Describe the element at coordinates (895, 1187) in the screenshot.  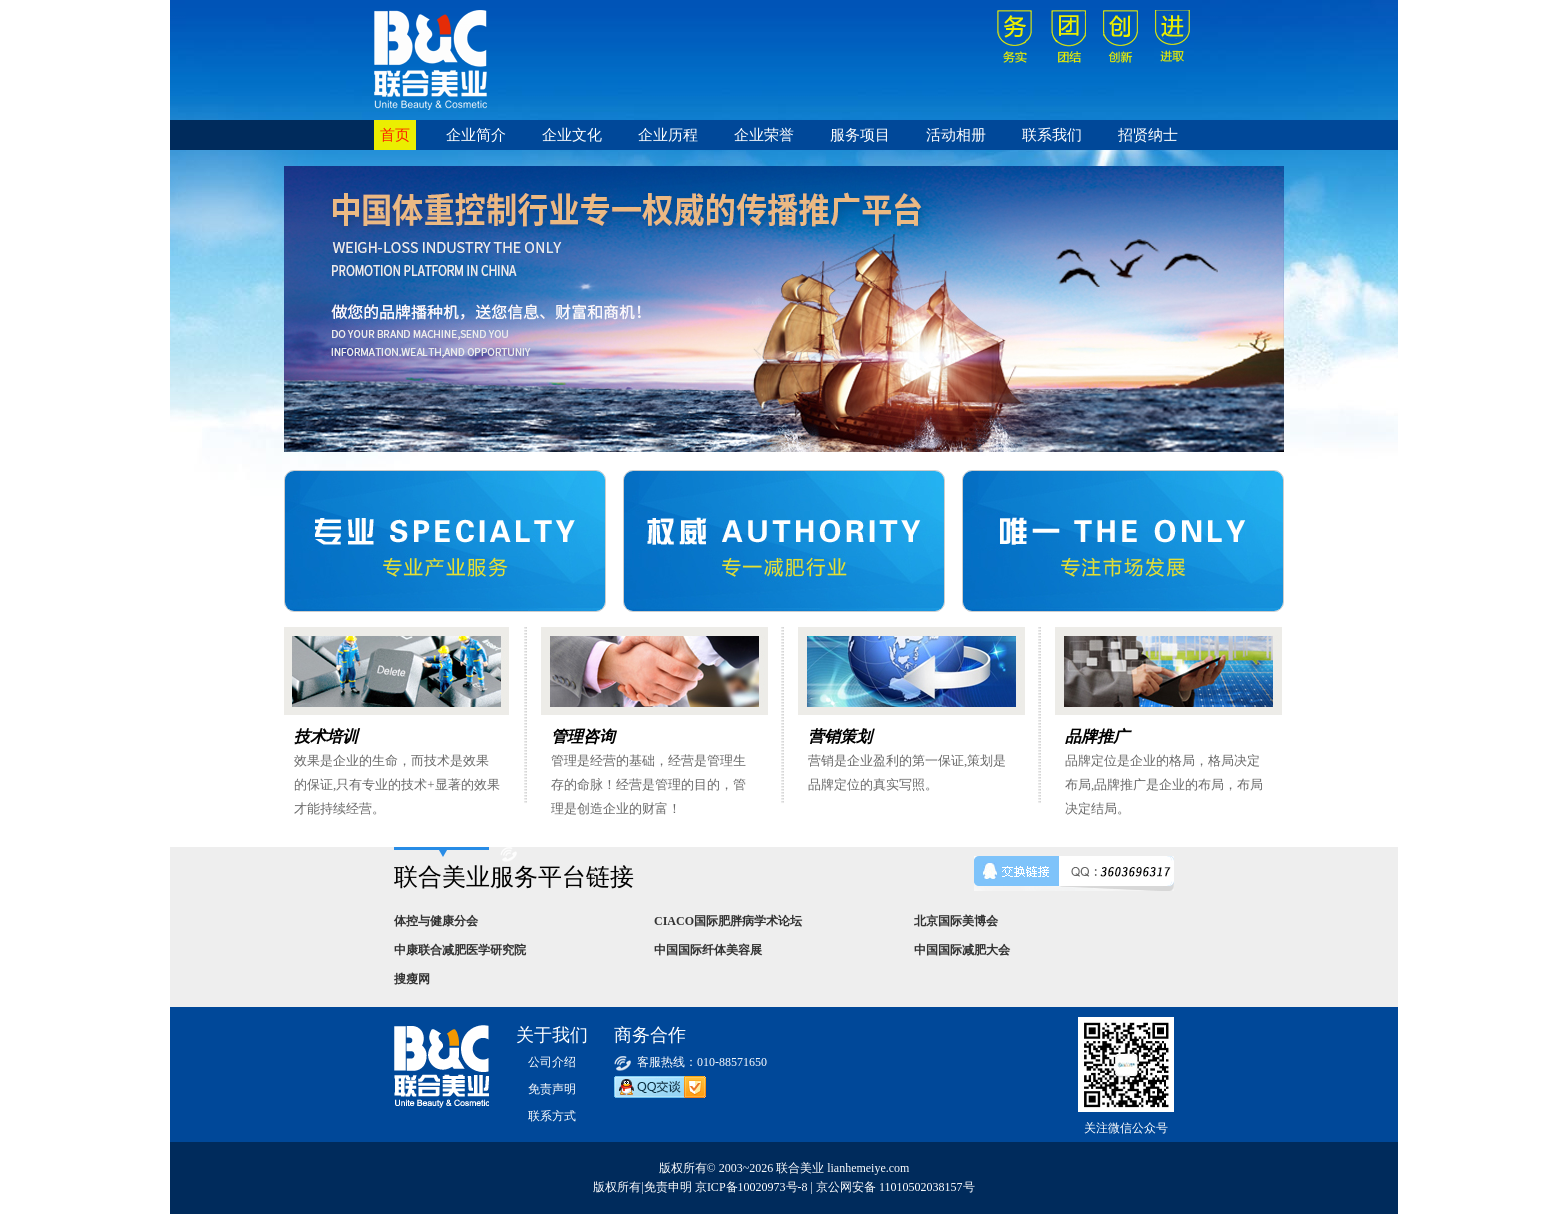
I see `京公网安备 11010502038157号` at that location.